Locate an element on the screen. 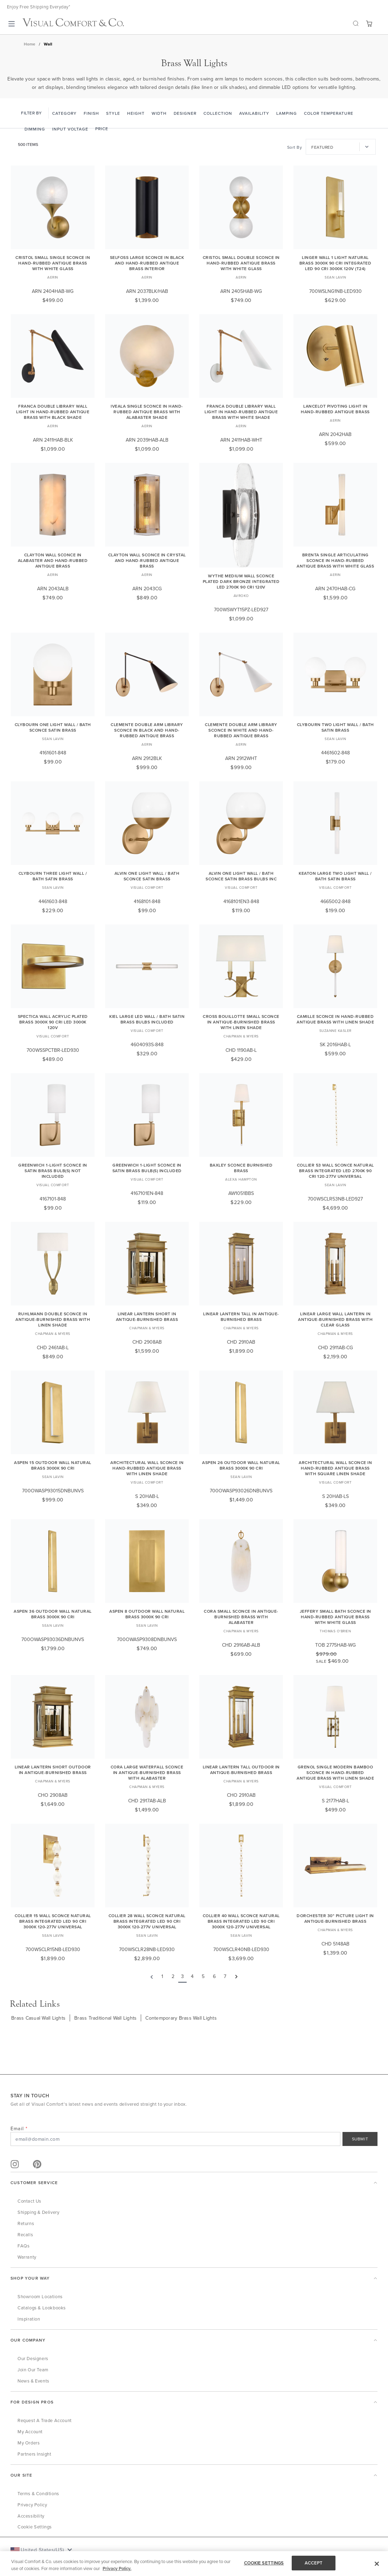  Linear Lantern Short in Antique-Burnished Brass is located at coordinates (147, 1316).